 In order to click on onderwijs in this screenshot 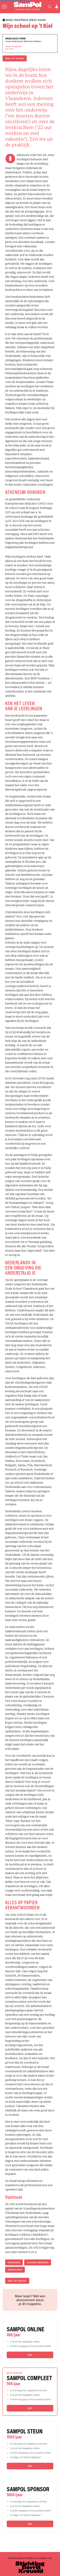, I will do `click(14, 2262)`.